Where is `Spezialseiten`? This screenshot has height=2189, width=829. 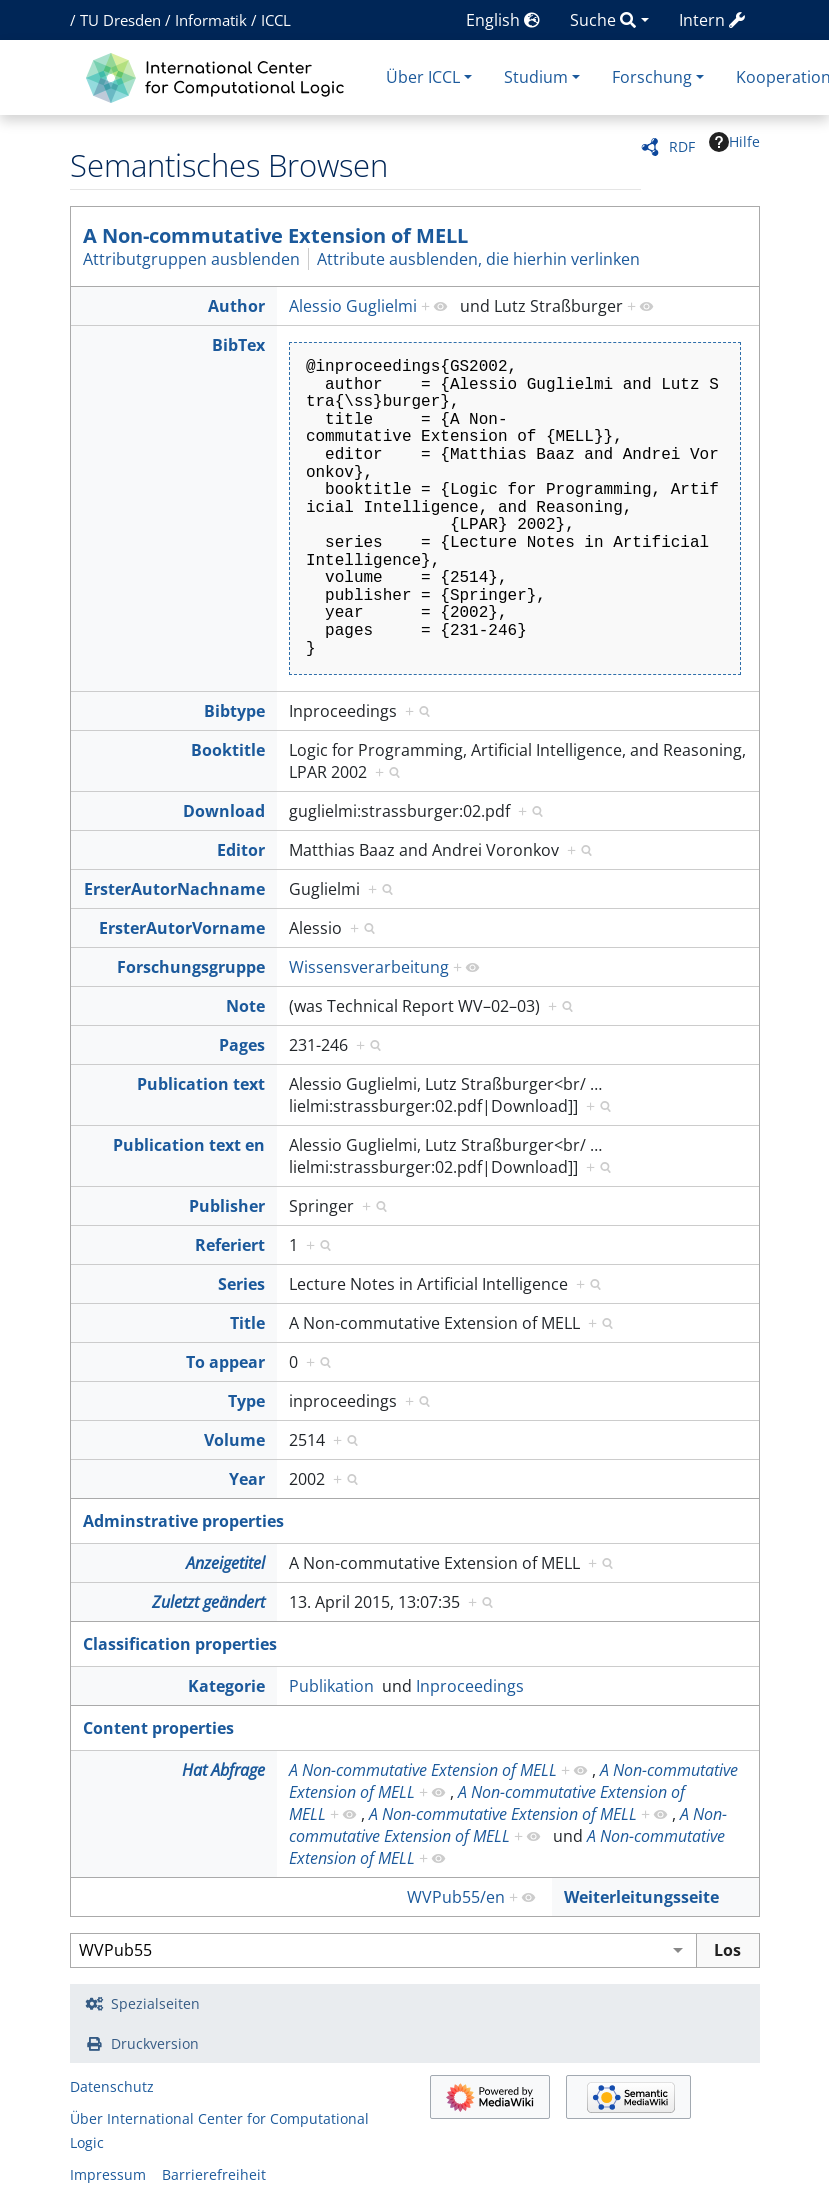 Spezialseiten is located at coordinates (155, 2003).